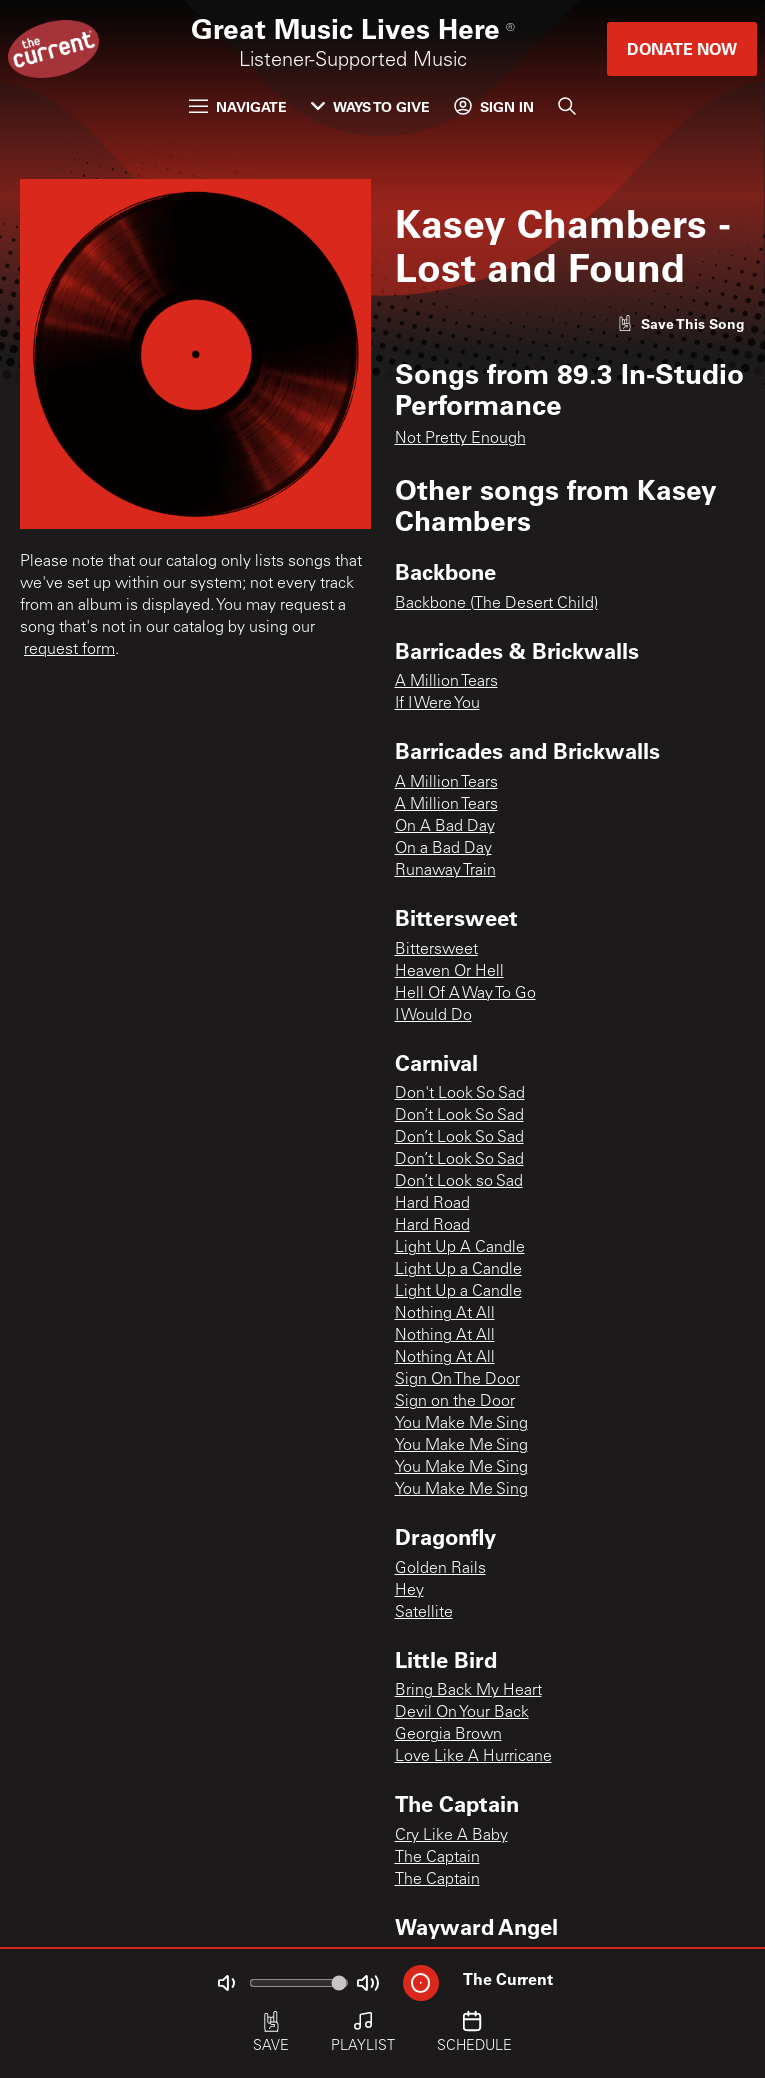 This screenshot has width=765, height=2078. What do you see at coordinates (432, 1204) in the screenshot?
I see `Hard Road` at bounding box center [432, 1204].